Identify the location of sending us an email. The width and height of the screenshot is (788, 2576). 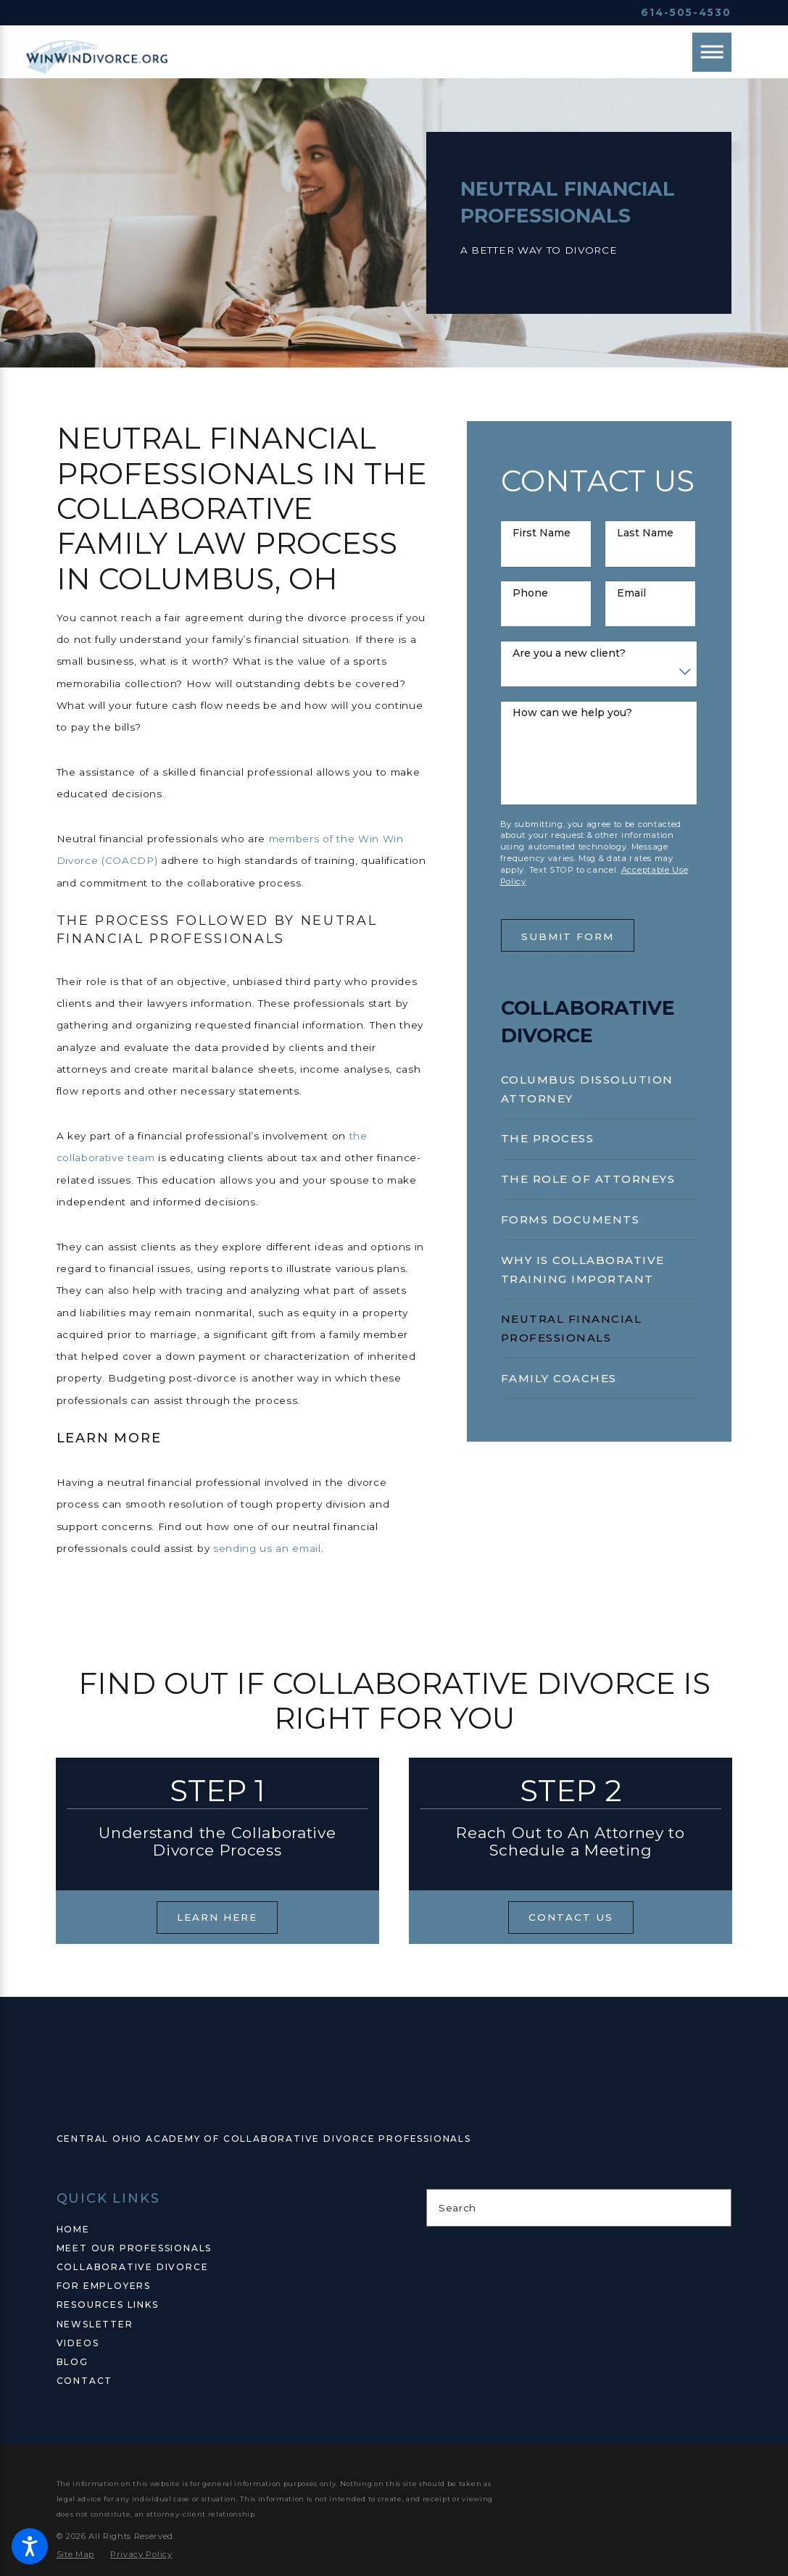
(267, 1548).